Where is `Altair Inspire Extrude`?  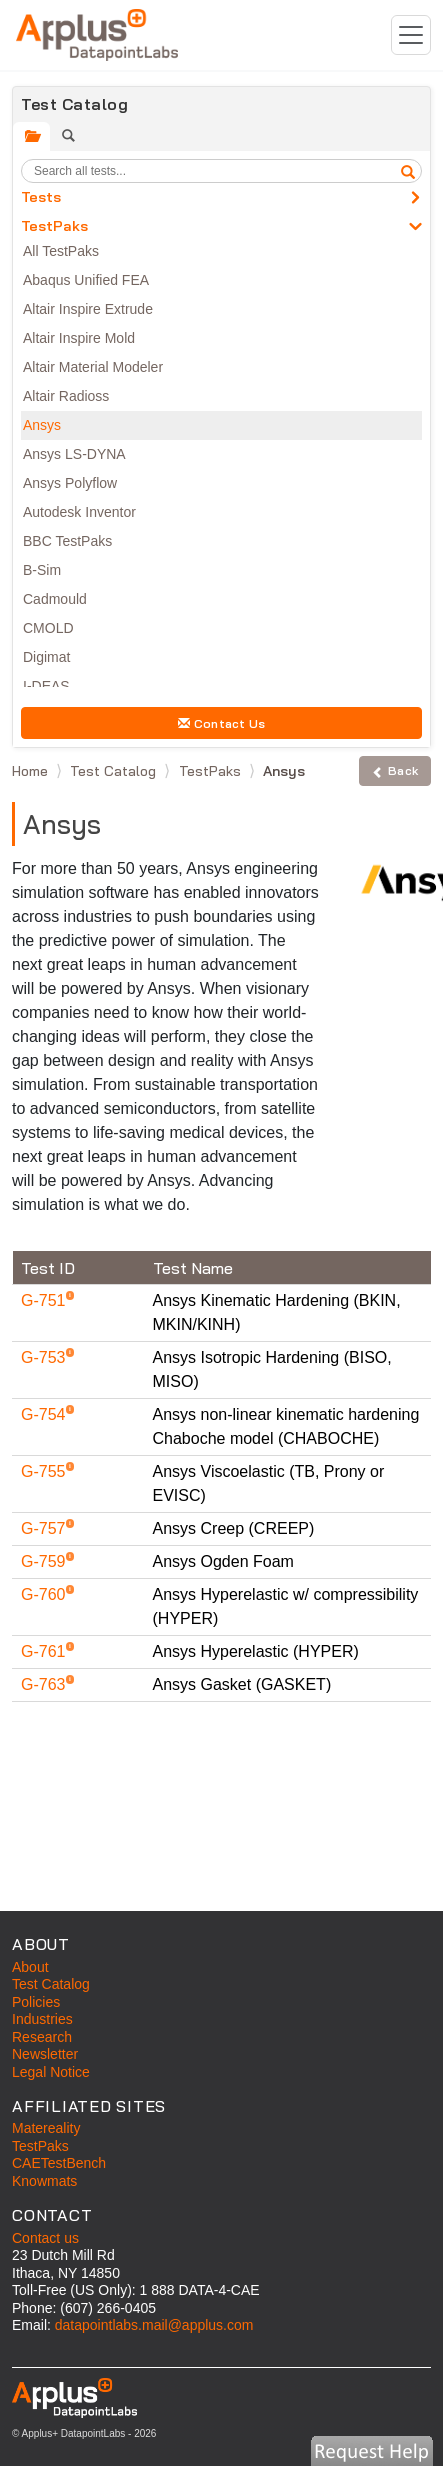 Altair Inspire Extrude is located at coordinates (88, 309).